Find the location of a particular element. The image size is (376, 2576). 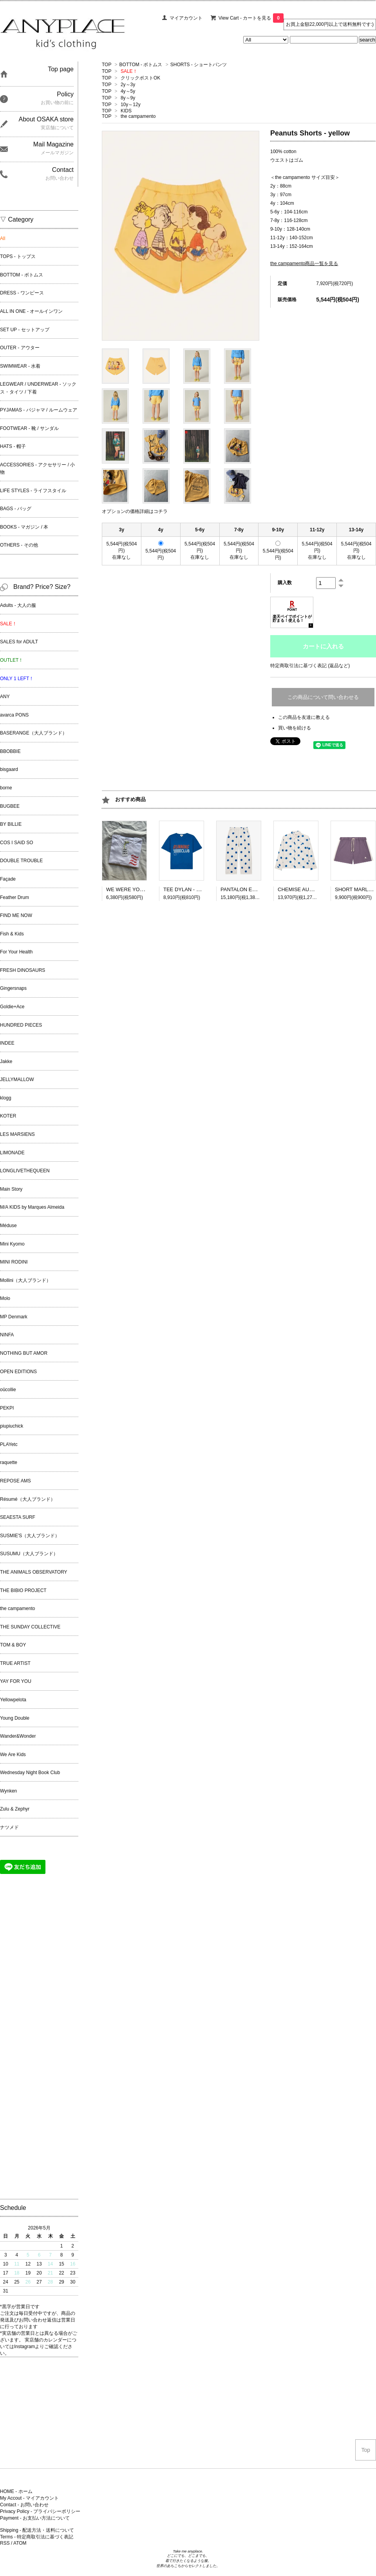

TOP is located at coordinates (106, 64).